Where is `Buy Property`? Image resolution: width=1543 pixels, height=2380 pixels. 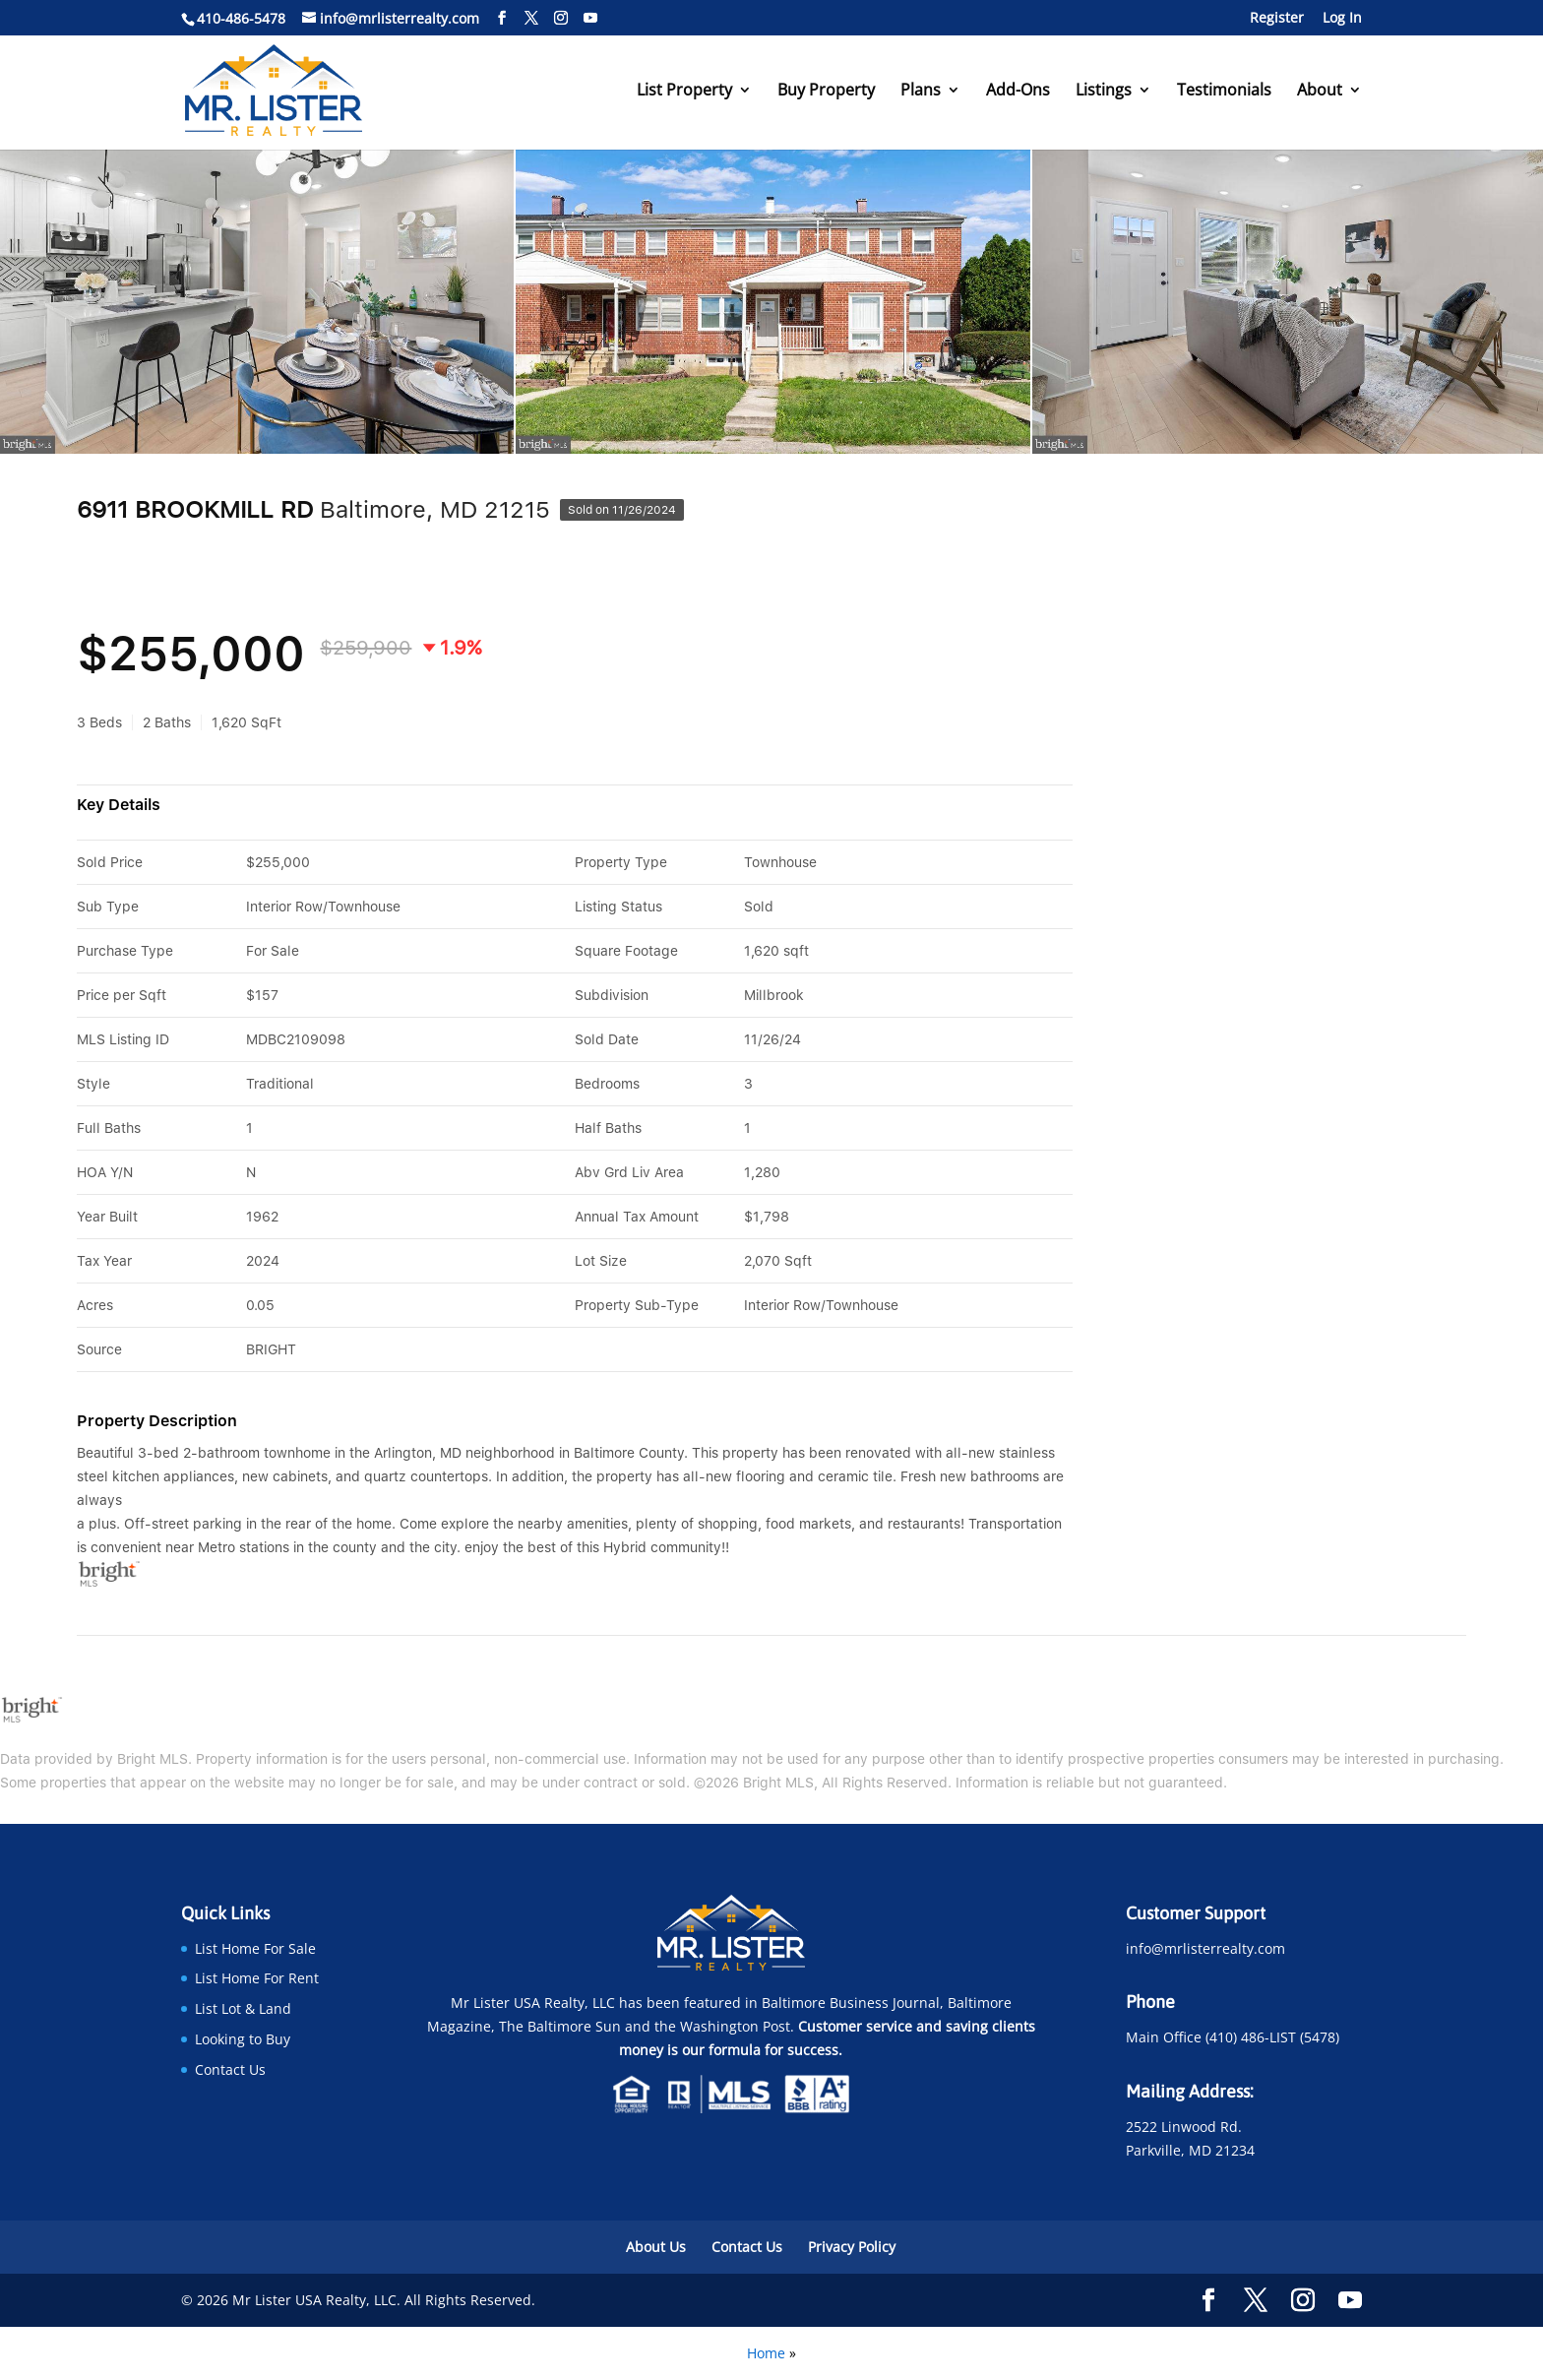
Buy Property is located at coordinates (826, 91).